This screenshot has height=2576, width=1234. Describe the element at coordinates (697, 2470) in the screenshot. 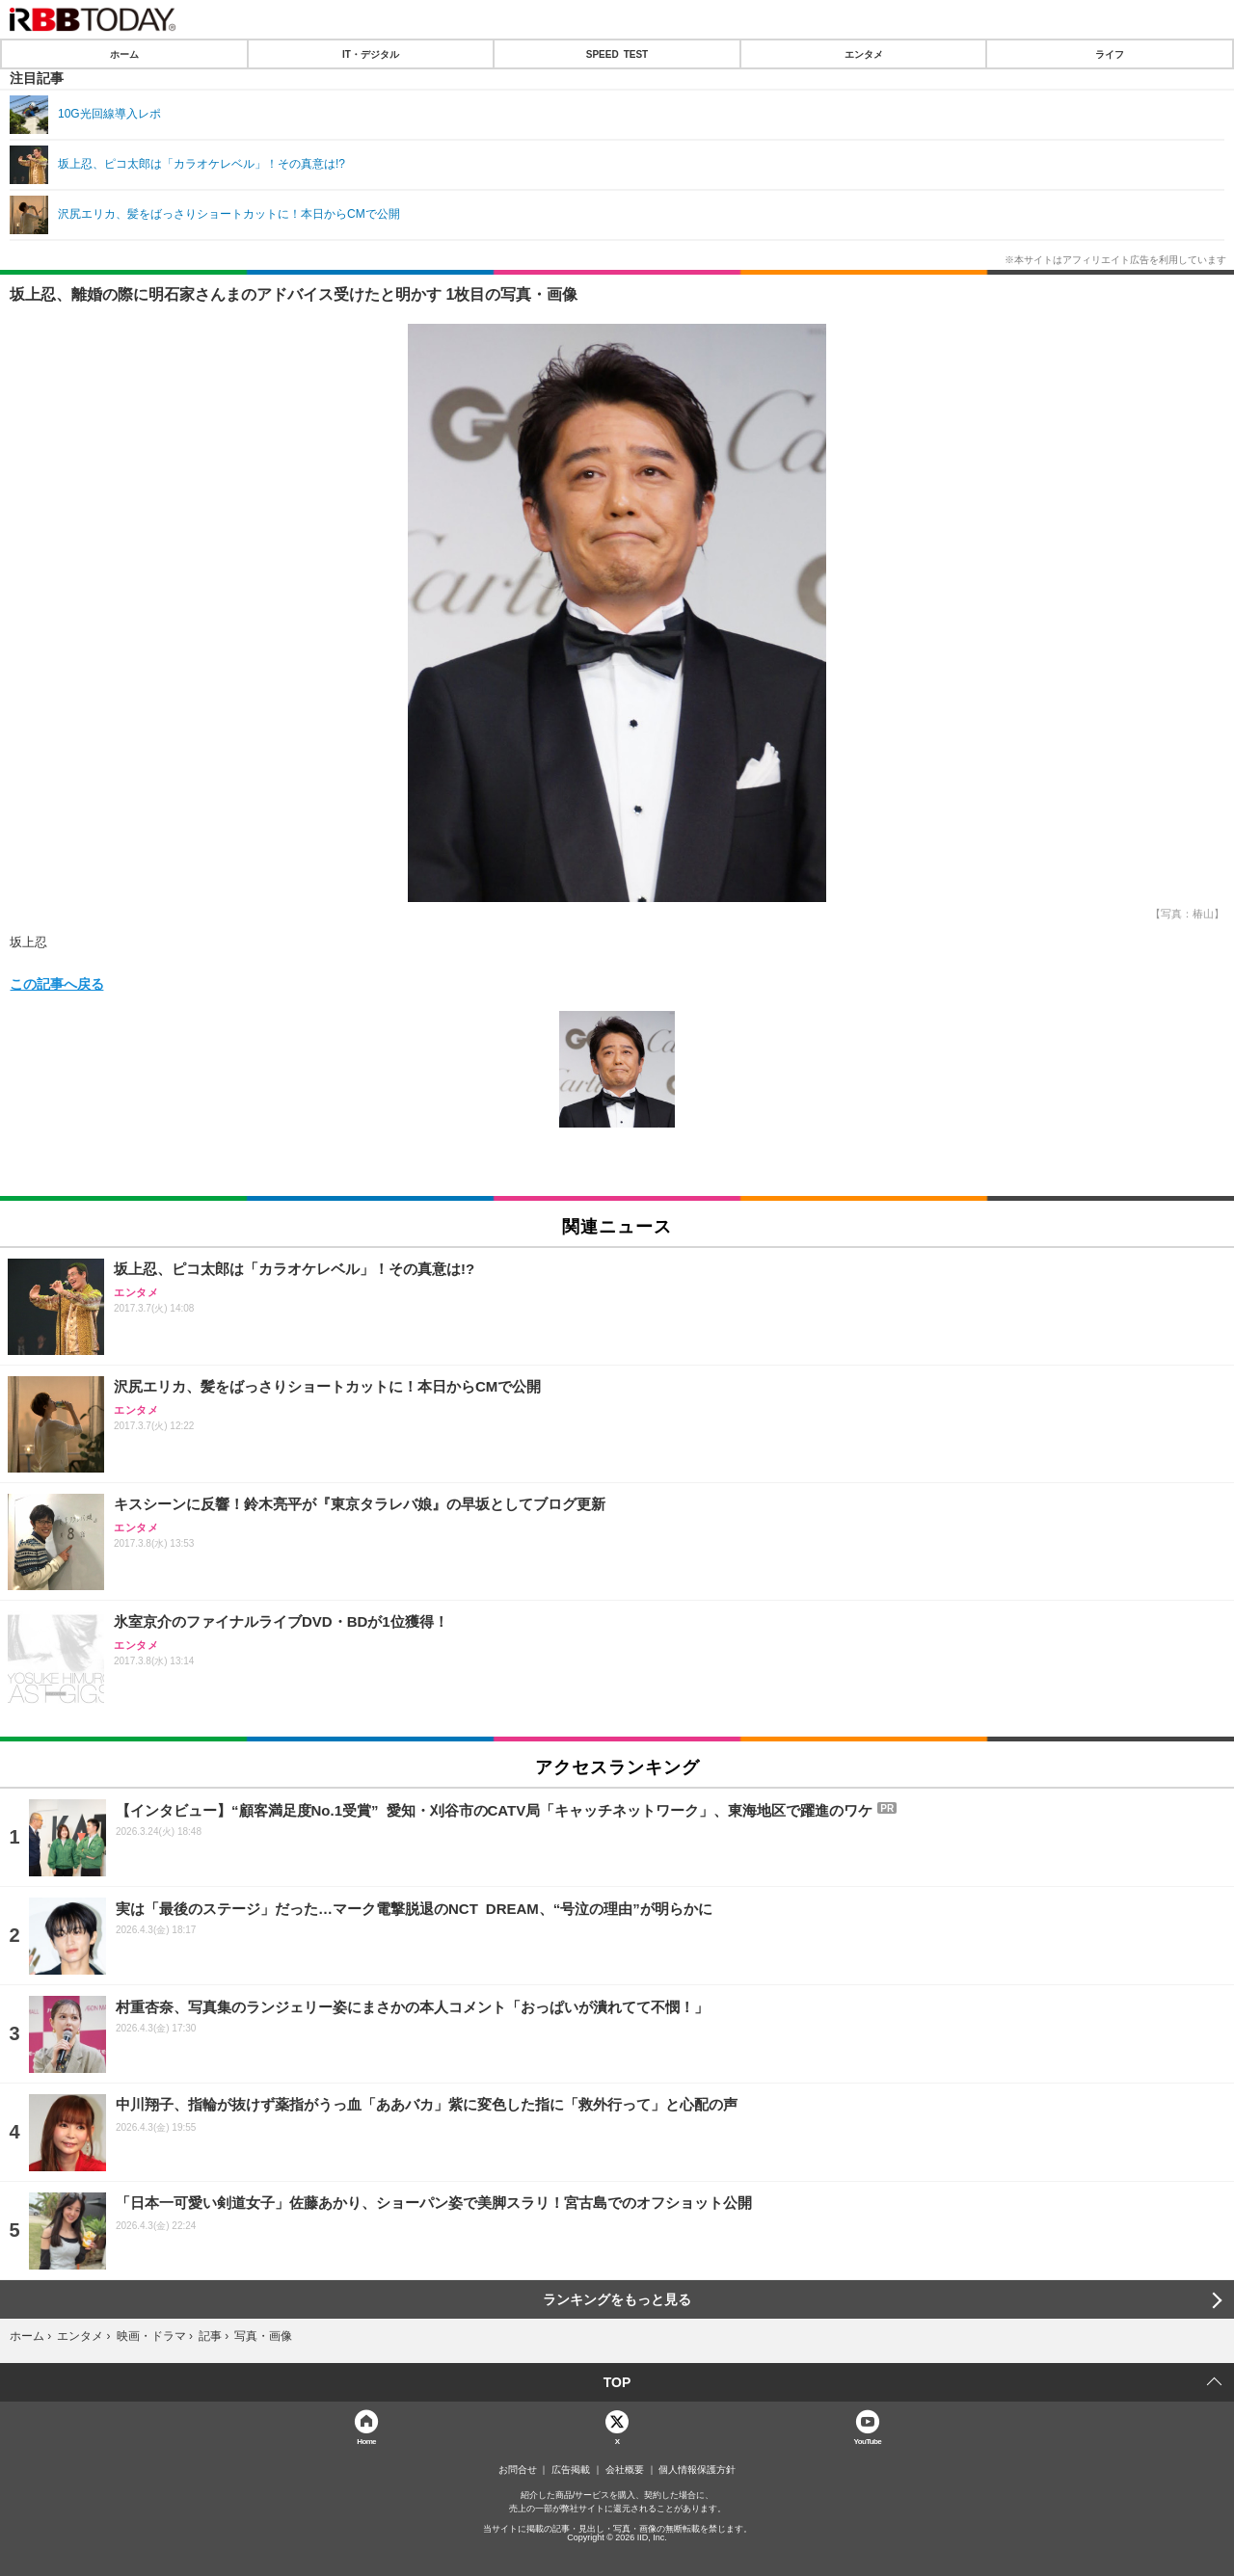

I see `個人情報保護方針` at that location.